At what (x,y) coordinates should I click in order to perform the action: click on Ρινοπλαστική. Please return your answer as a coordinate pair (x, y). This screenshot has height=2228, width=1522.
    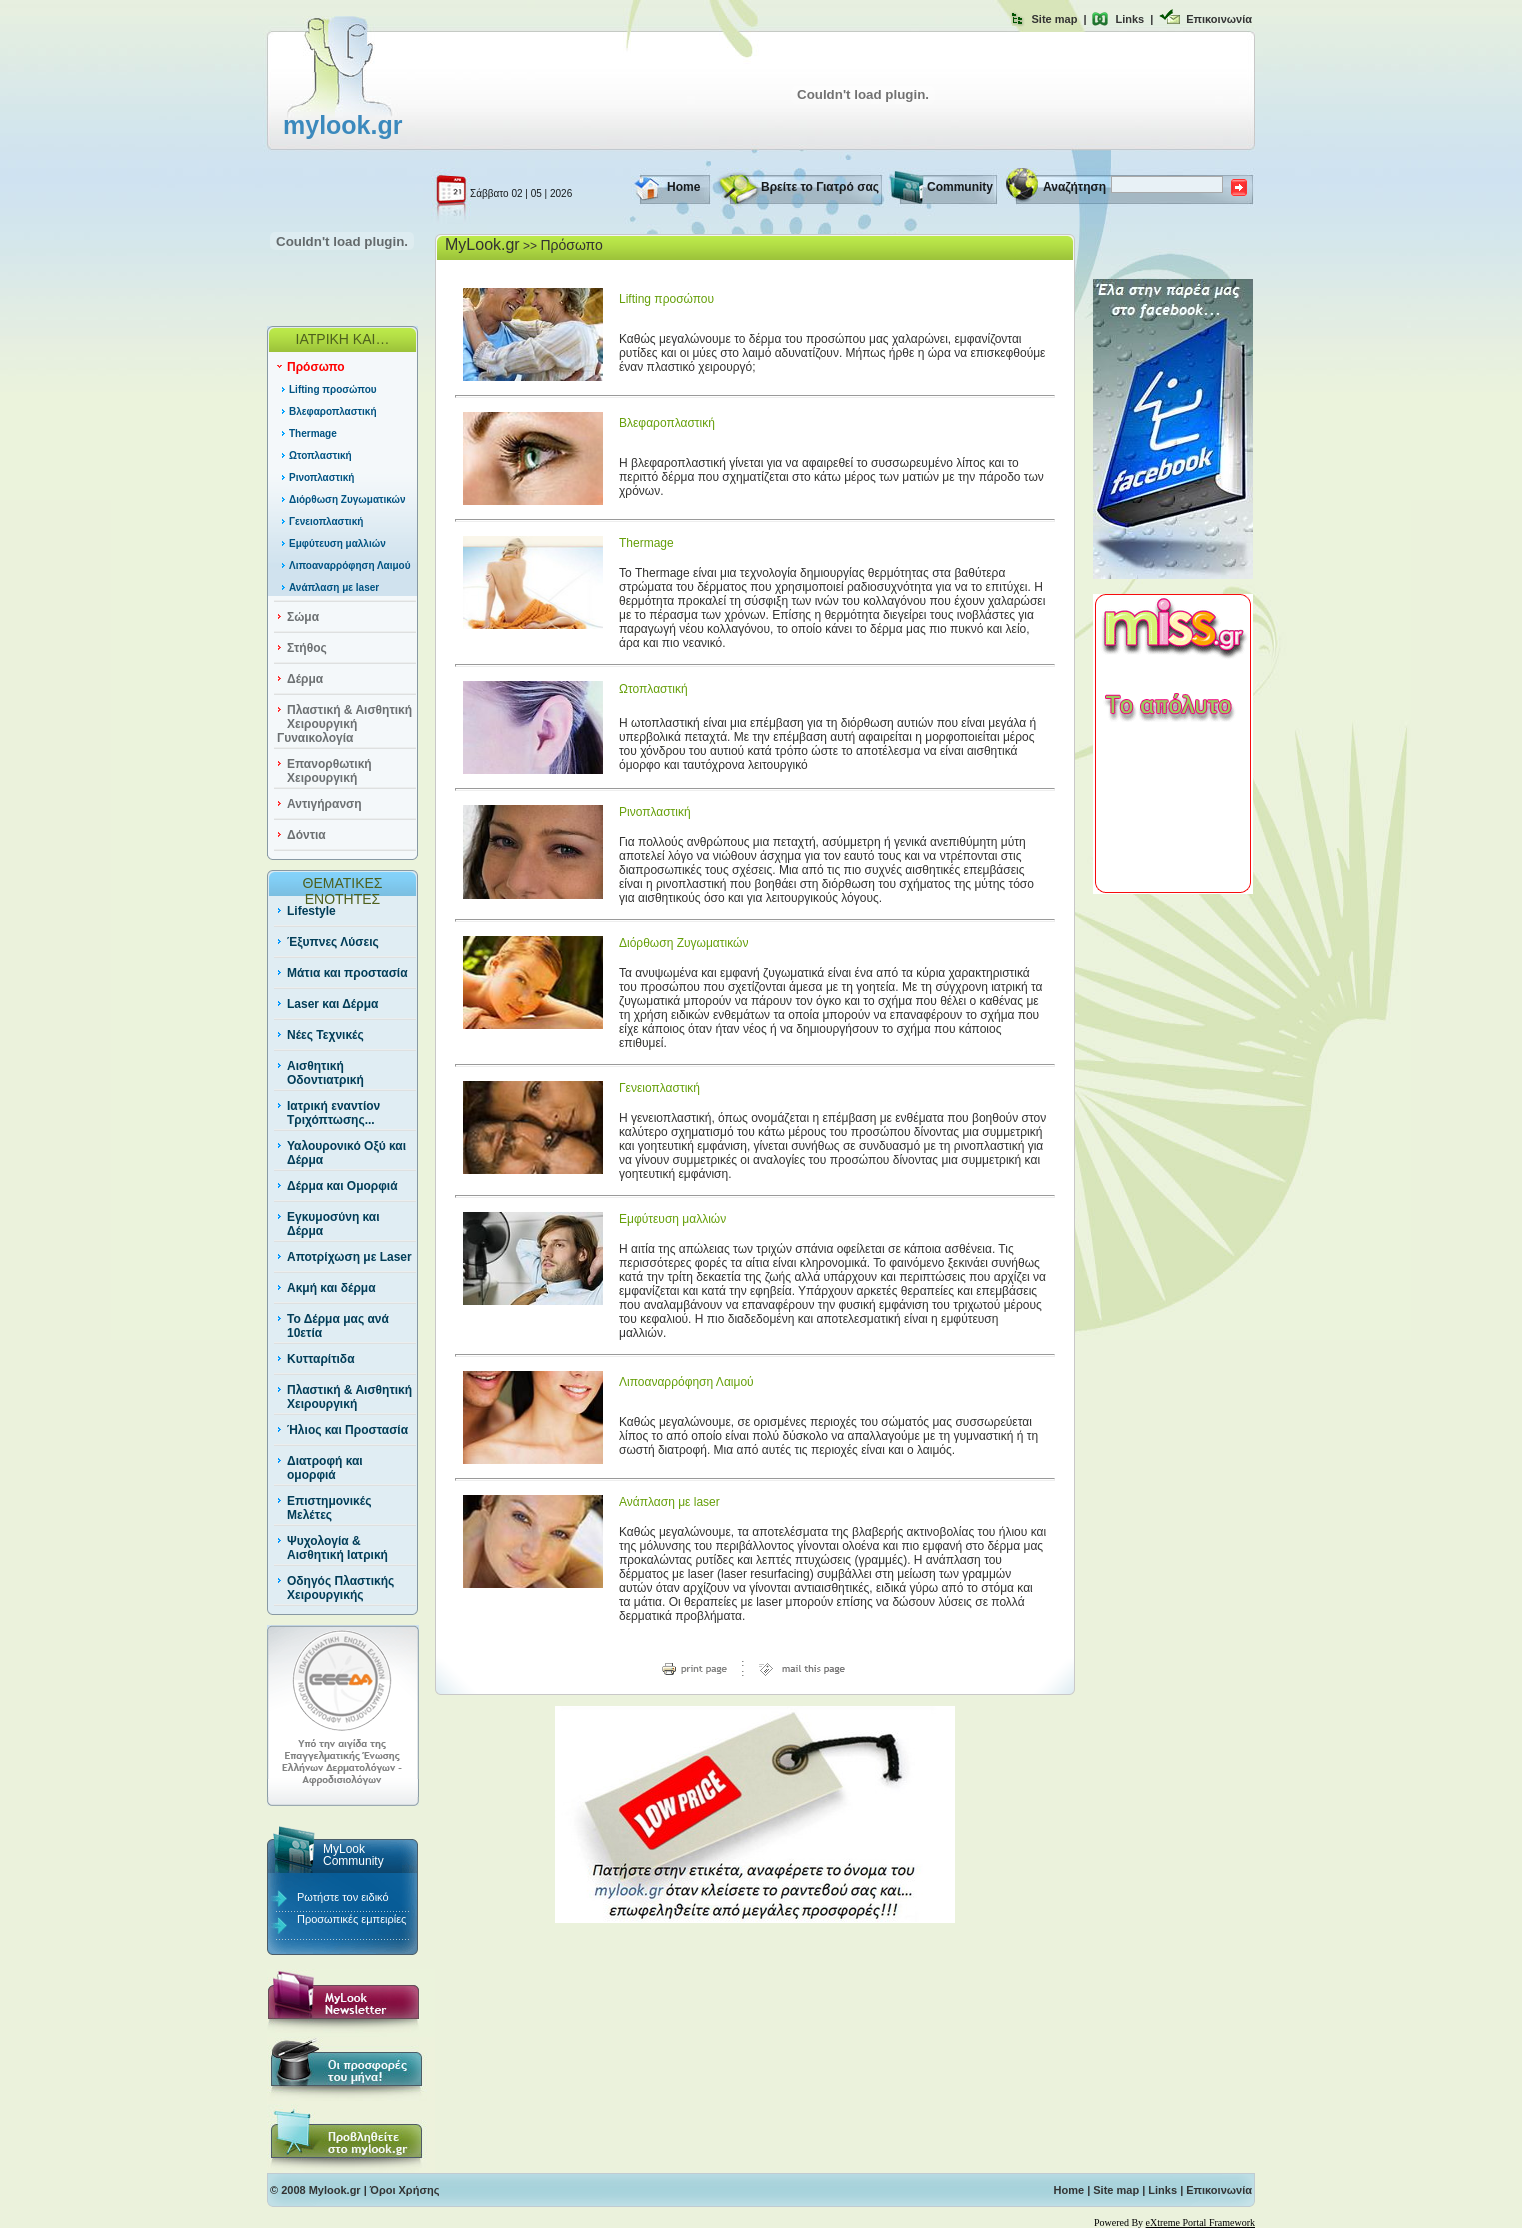
    Looking at the image, I should click on (321, 477).